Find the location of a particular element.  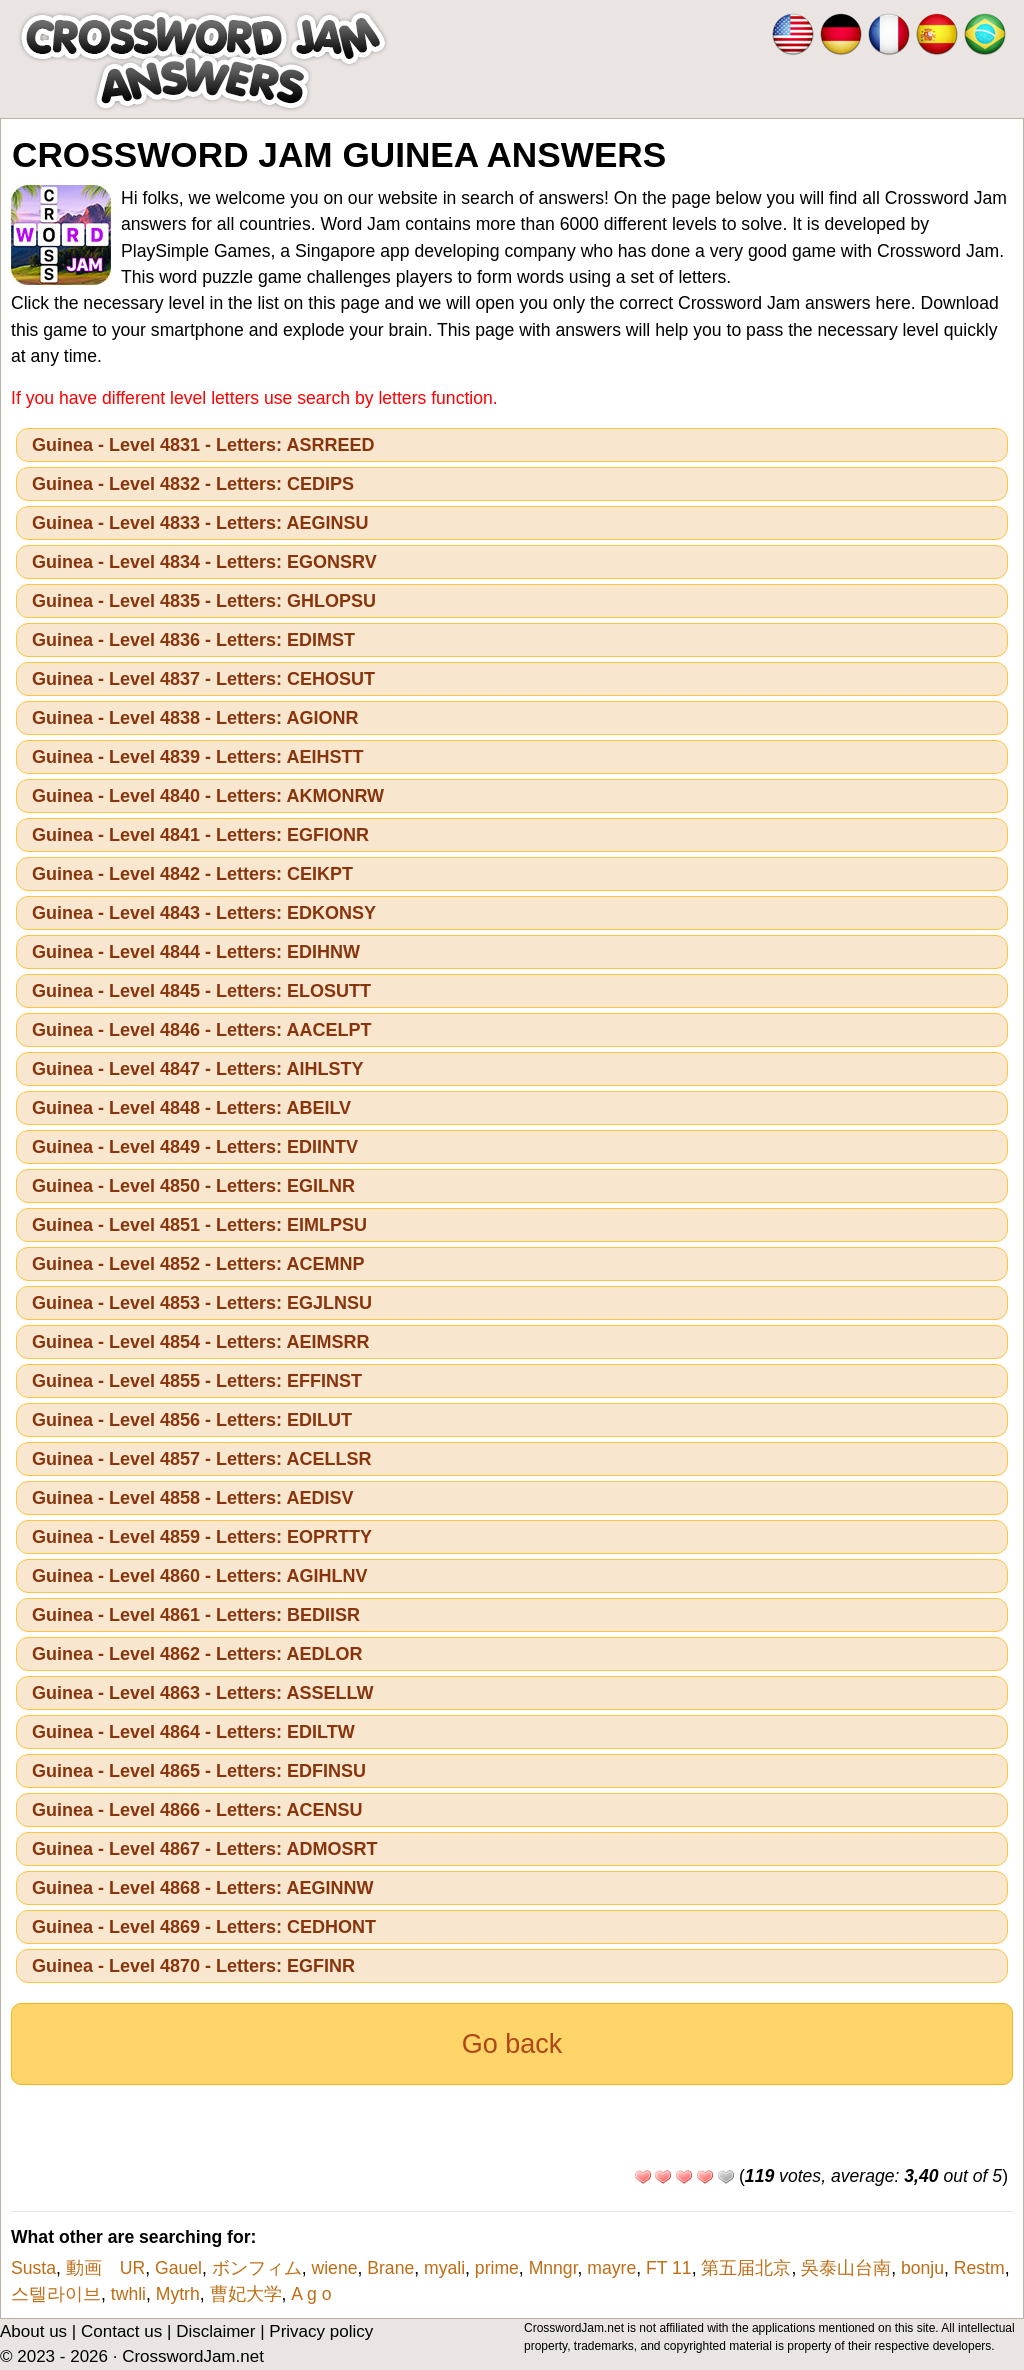

Disclaimer is located at coordinates (215, 2331).